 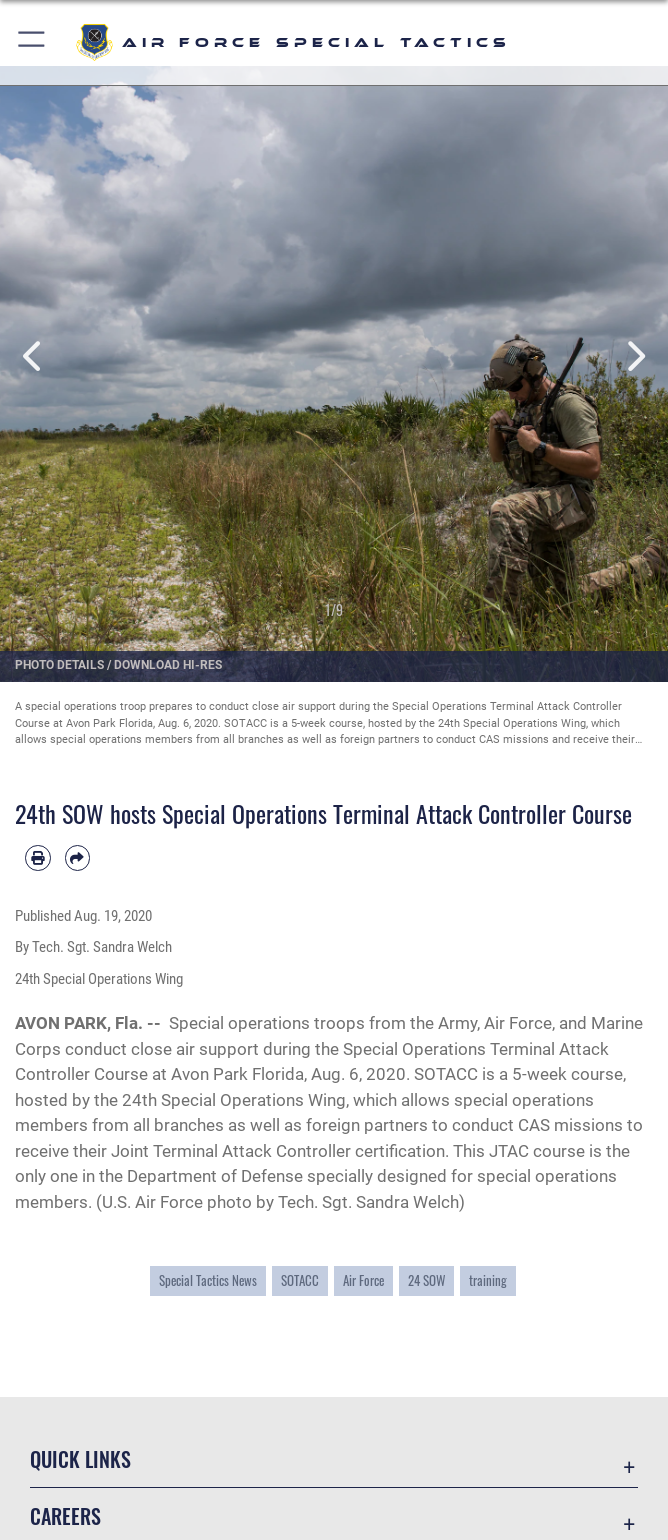 I want to click on [button], so click(x=32, y=42).